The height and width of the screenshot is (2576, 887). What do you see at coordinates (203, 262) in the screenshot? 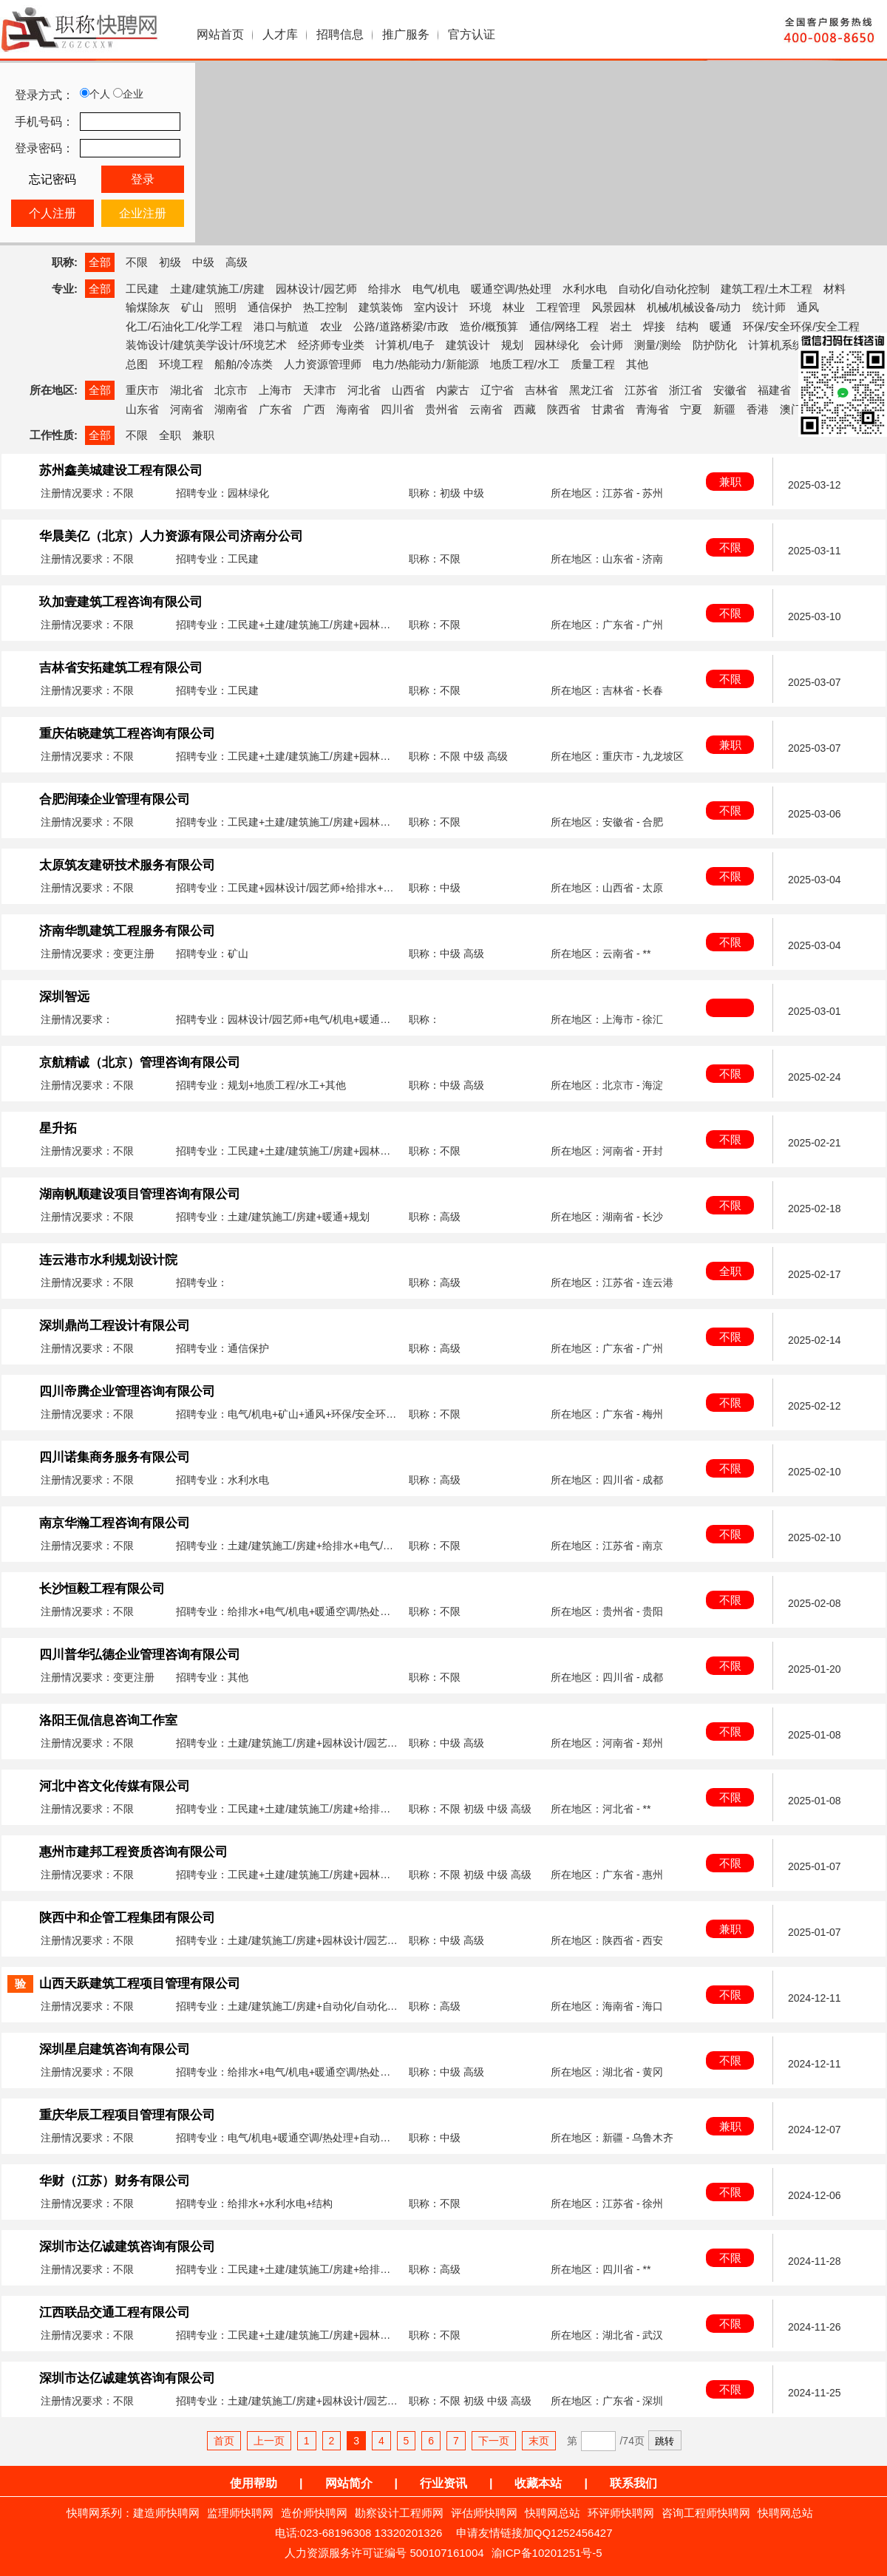
I see `中级` at bounding box center [203, 262].